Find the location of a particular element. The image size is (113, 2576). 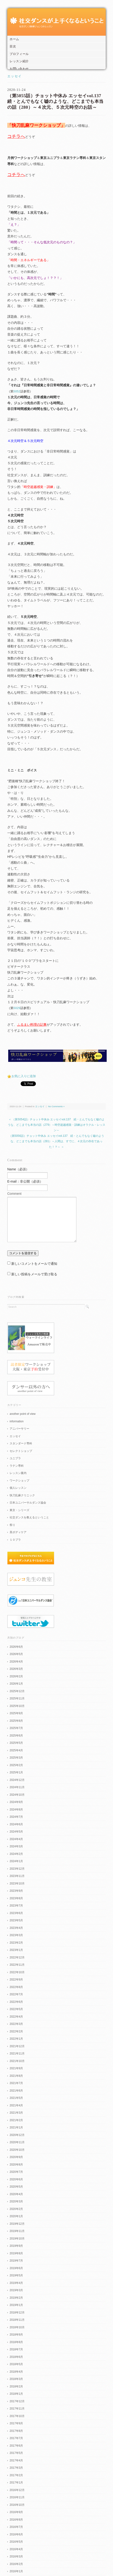

2016年5月 is located at coordinates (16, 2541).